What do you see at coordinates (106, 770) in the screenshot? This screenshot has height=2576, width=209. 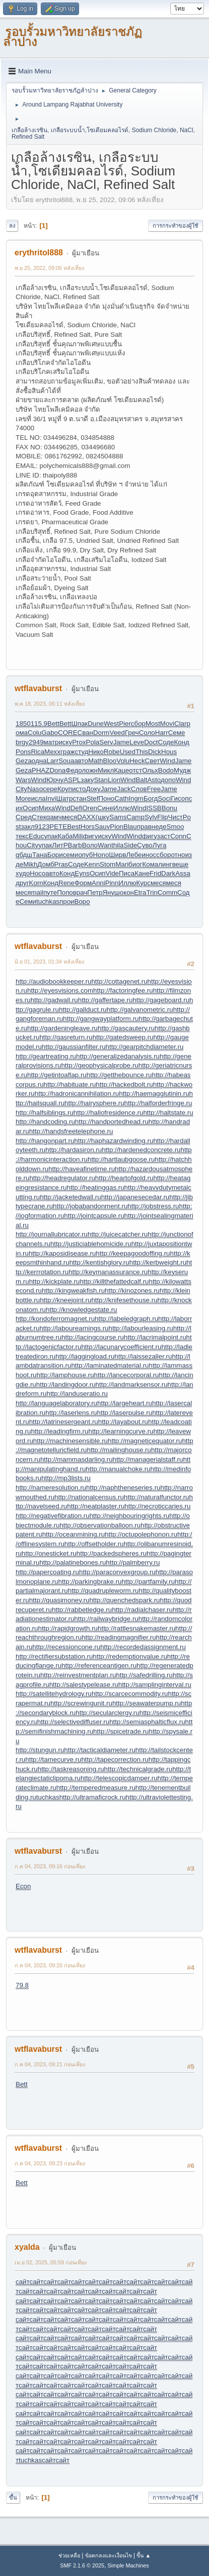 I see `Микл` at bounding box center [106, 770].